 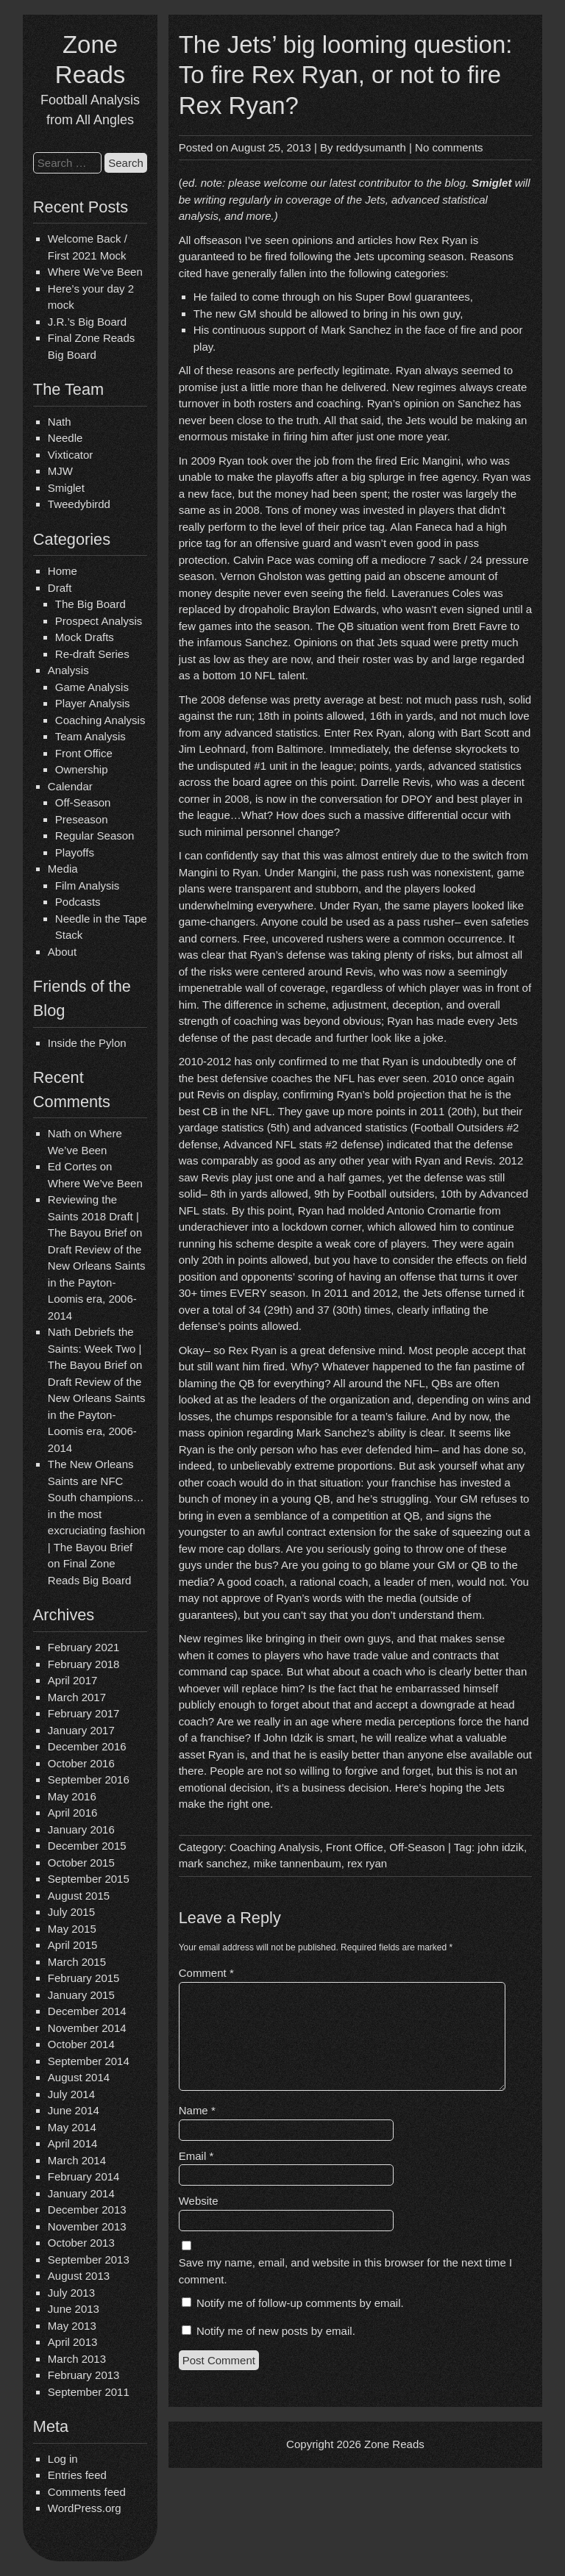 I want to click on February 2014, so click(x=84, y=2176).